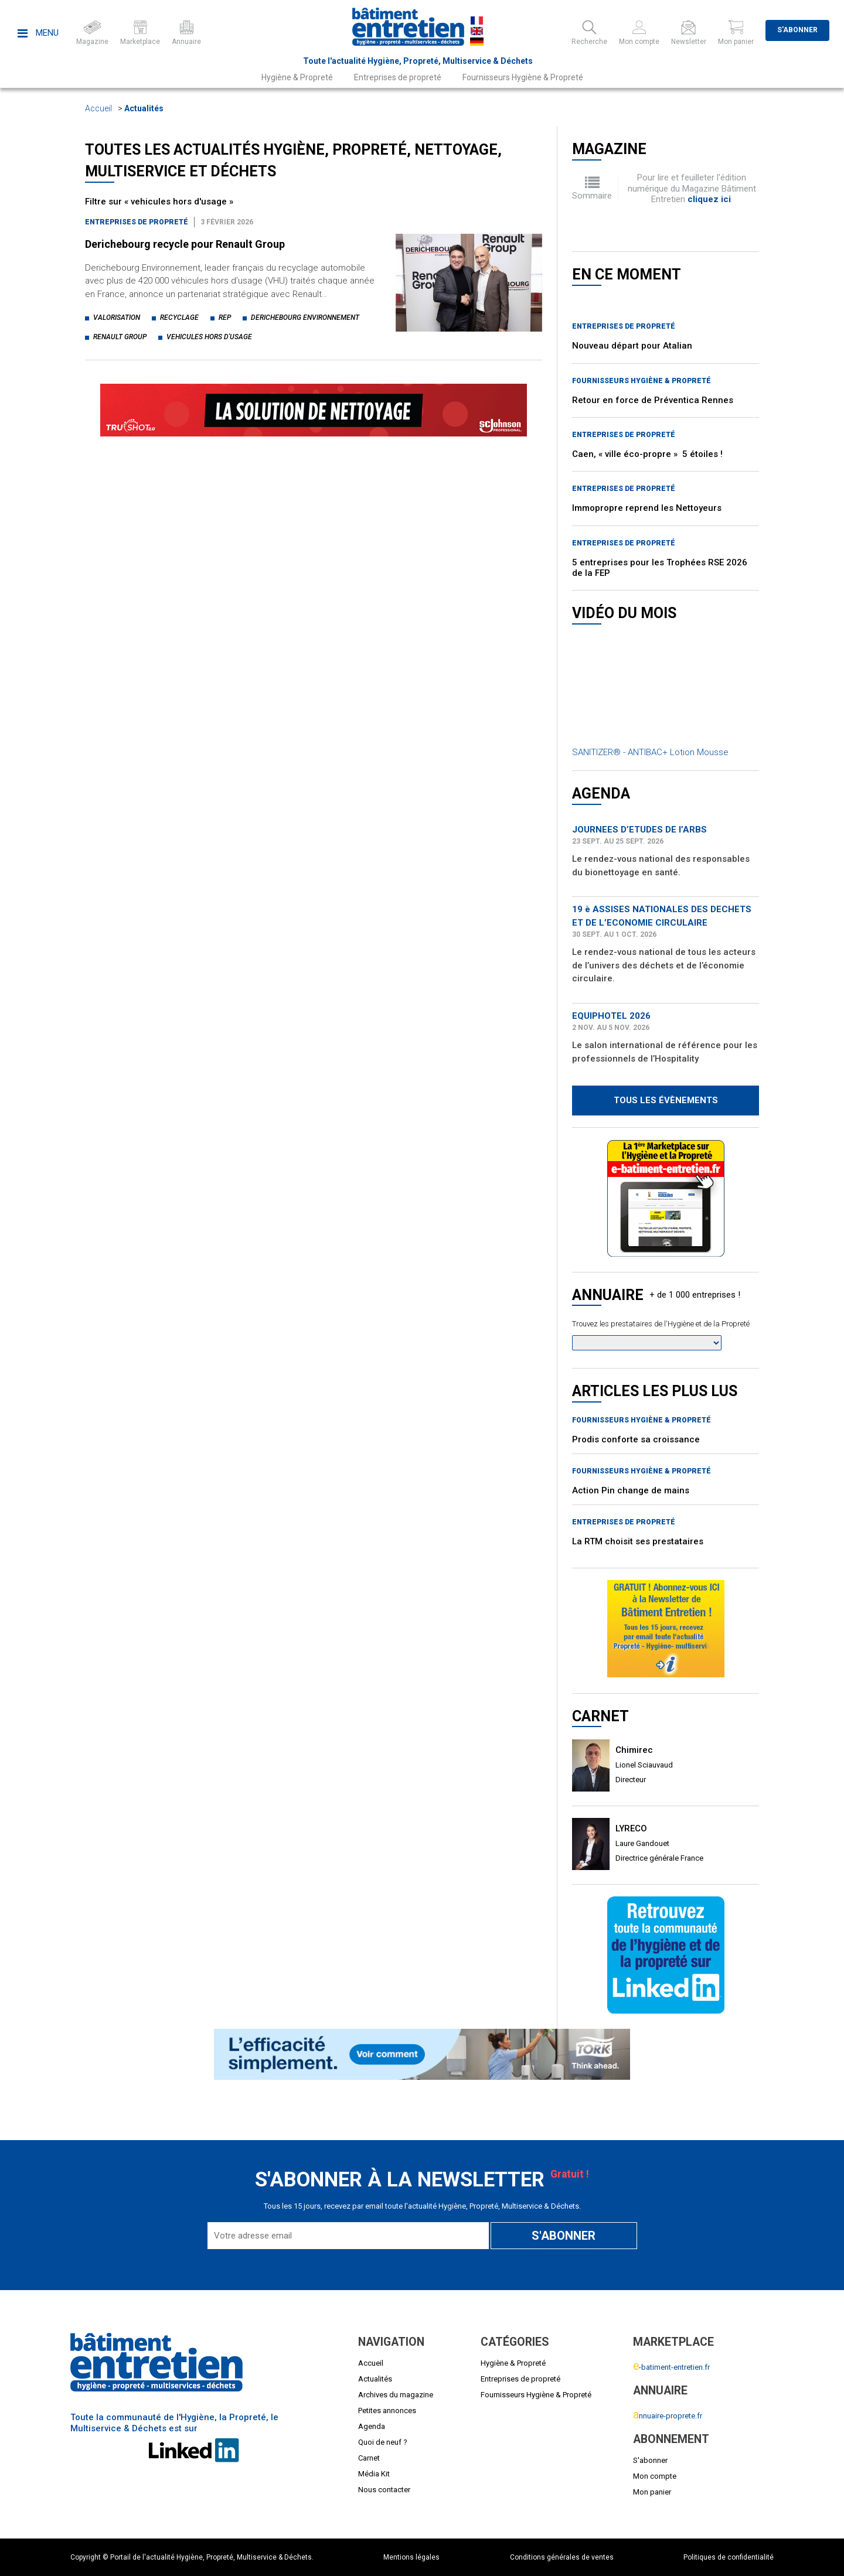 The width and height of the screenshot is (844, 2576). Describe the element at coordinates (116, 317) in the screenshot. I see `valorisation` at that location.